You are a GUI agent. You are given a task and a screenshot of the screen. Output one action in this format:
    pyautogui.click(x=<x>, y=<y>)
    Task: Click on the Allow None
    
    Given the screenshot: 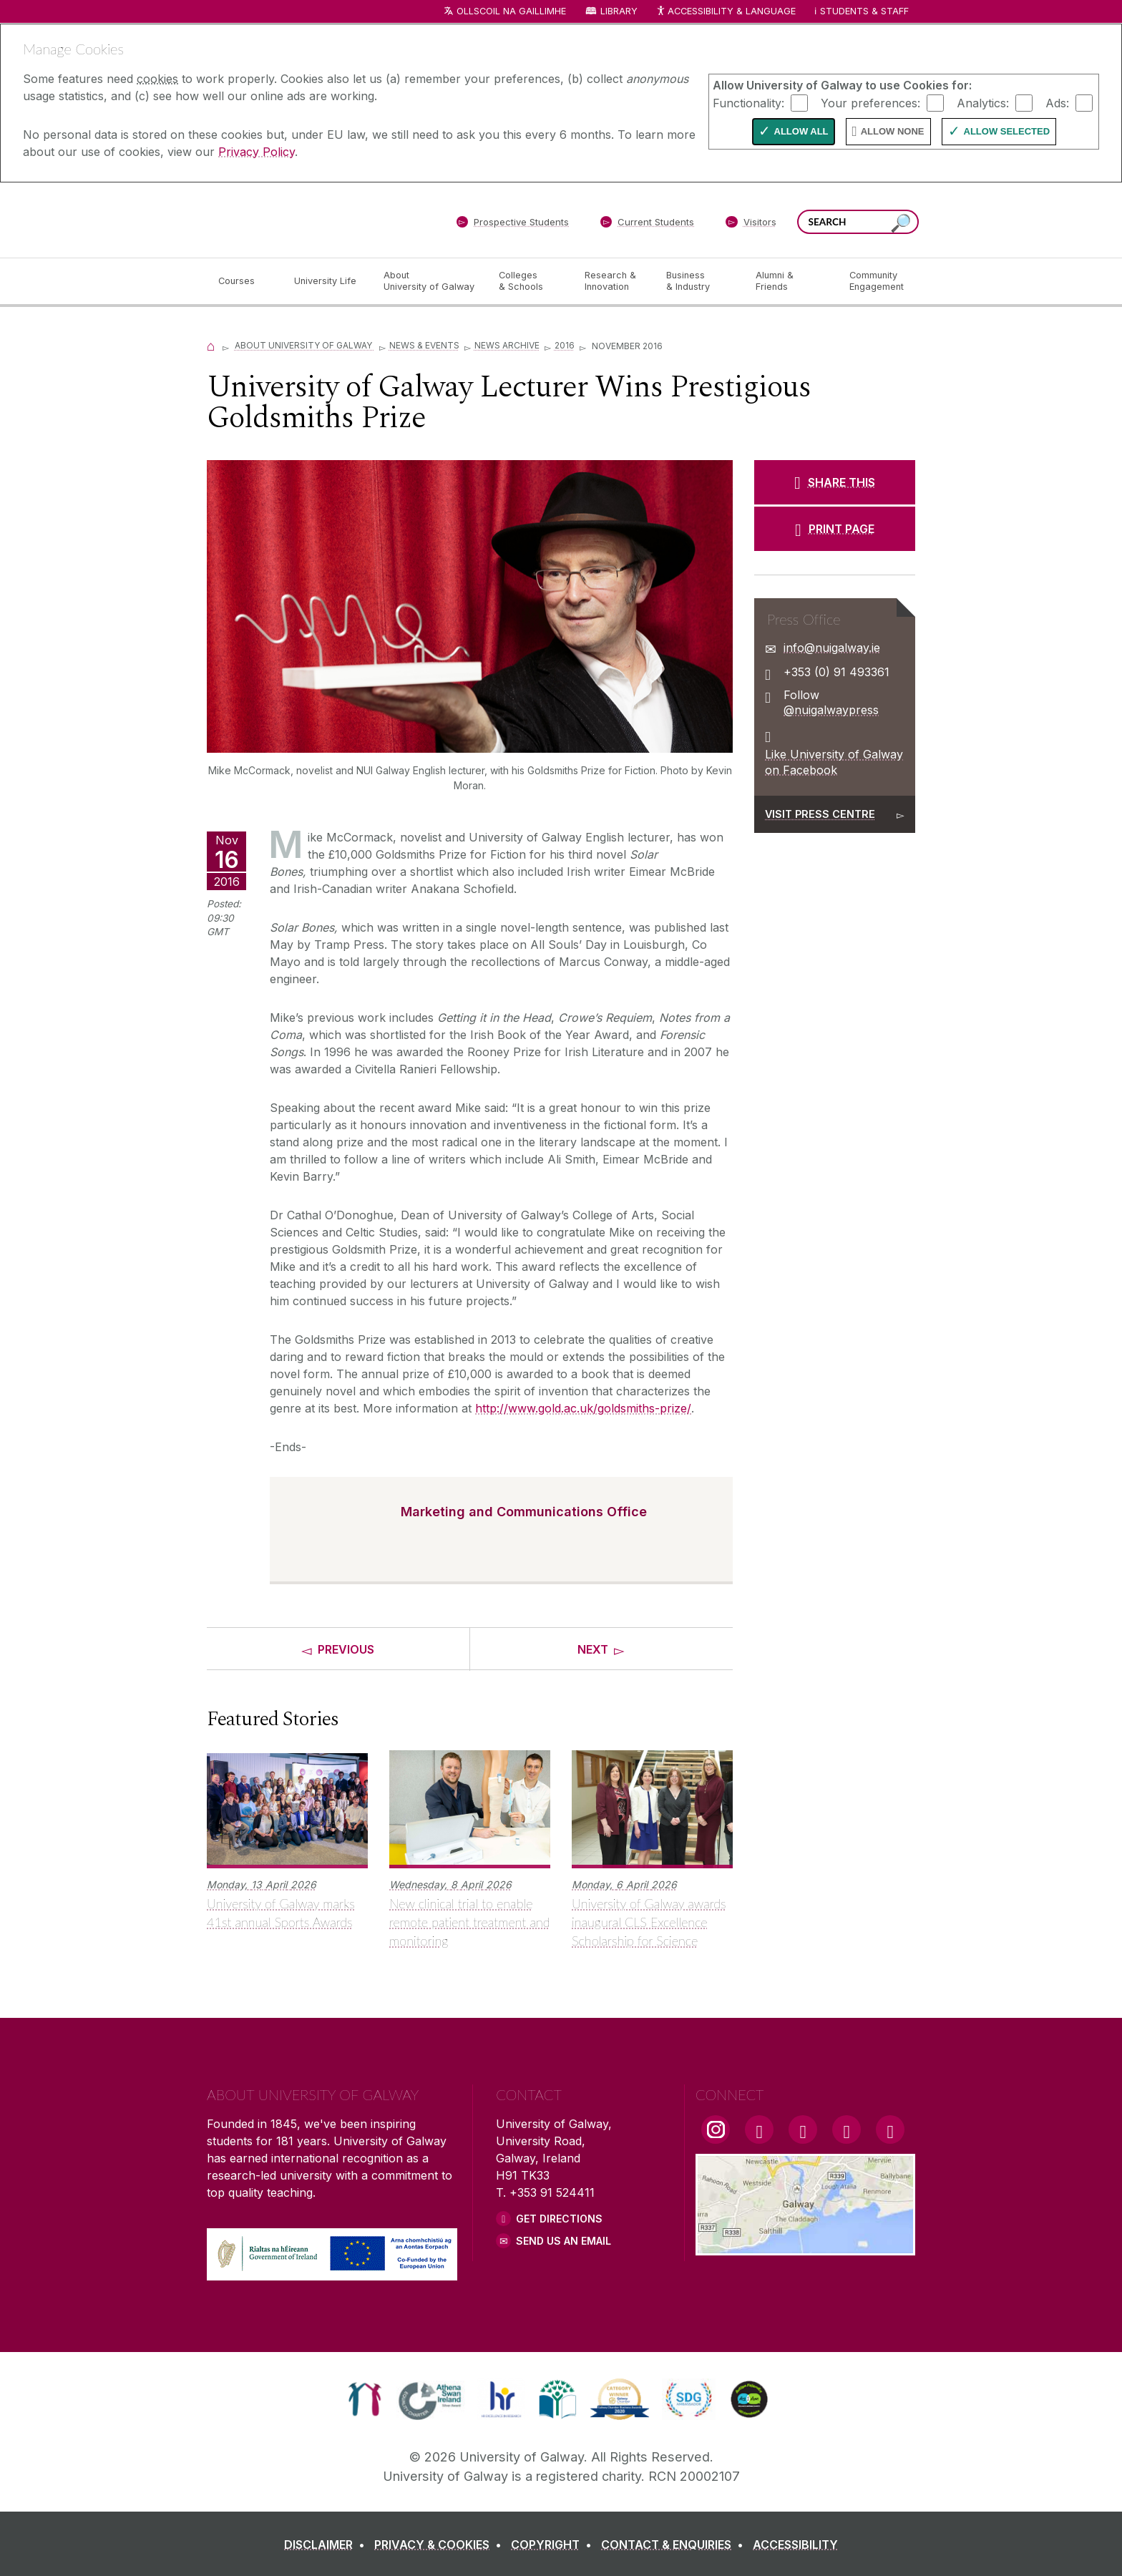 What is the action you would take?
    pyautogui.click(x=893, y=131)
    